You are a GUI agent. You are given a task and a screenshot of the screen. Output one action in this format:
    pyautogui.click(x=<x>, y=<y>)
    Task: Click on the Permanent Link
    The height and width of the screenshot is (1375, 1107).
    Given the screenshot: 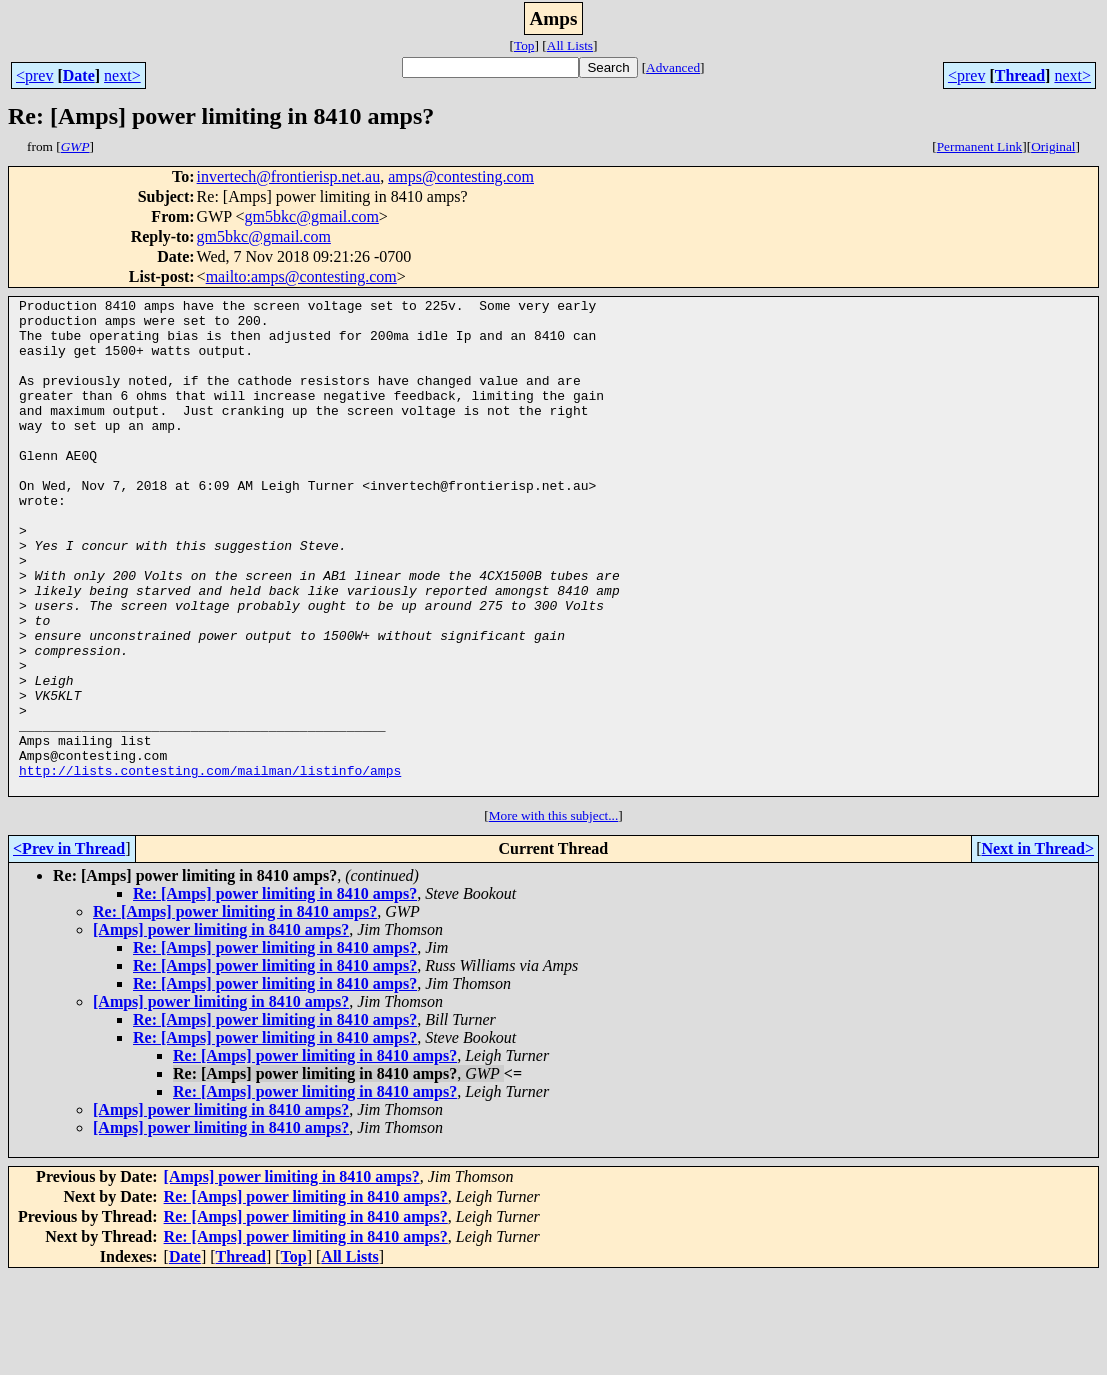 What is the action you would take?
    pyautogui.click(x=980, y=146)
    